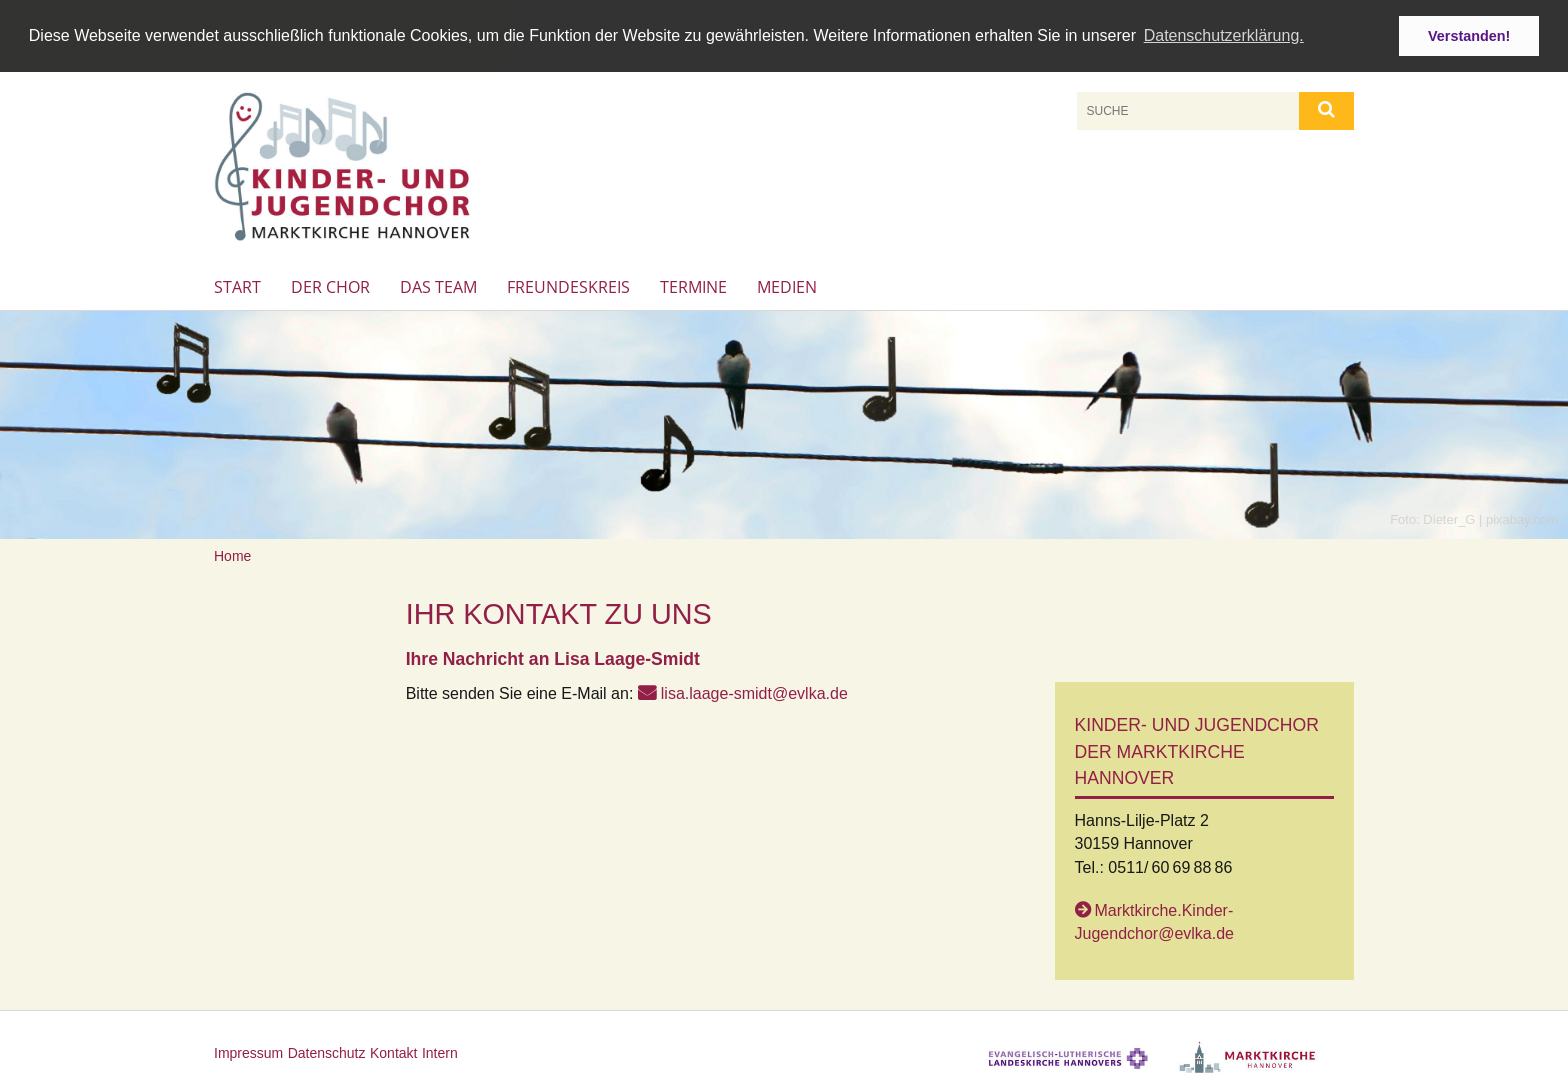 This screenshot has width=1568, height=1085. Describe the element at coordinates (754, 692) in the screenshot. I see `lisa.laage-smidt@evlka.de` at that location.